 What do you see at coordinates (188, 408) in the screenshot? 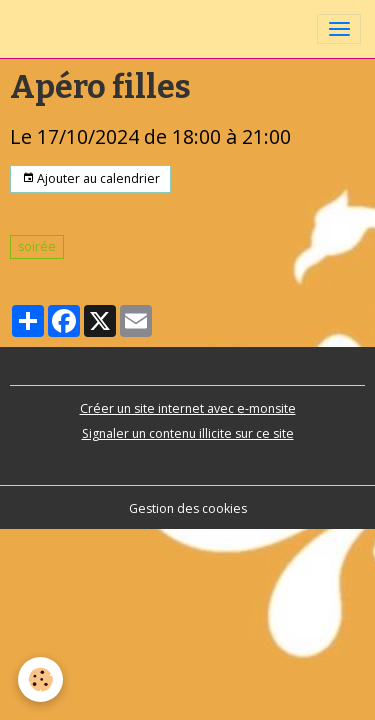
I see `Créer un site internet avec e-monsite` at bounding box center [188, 408].